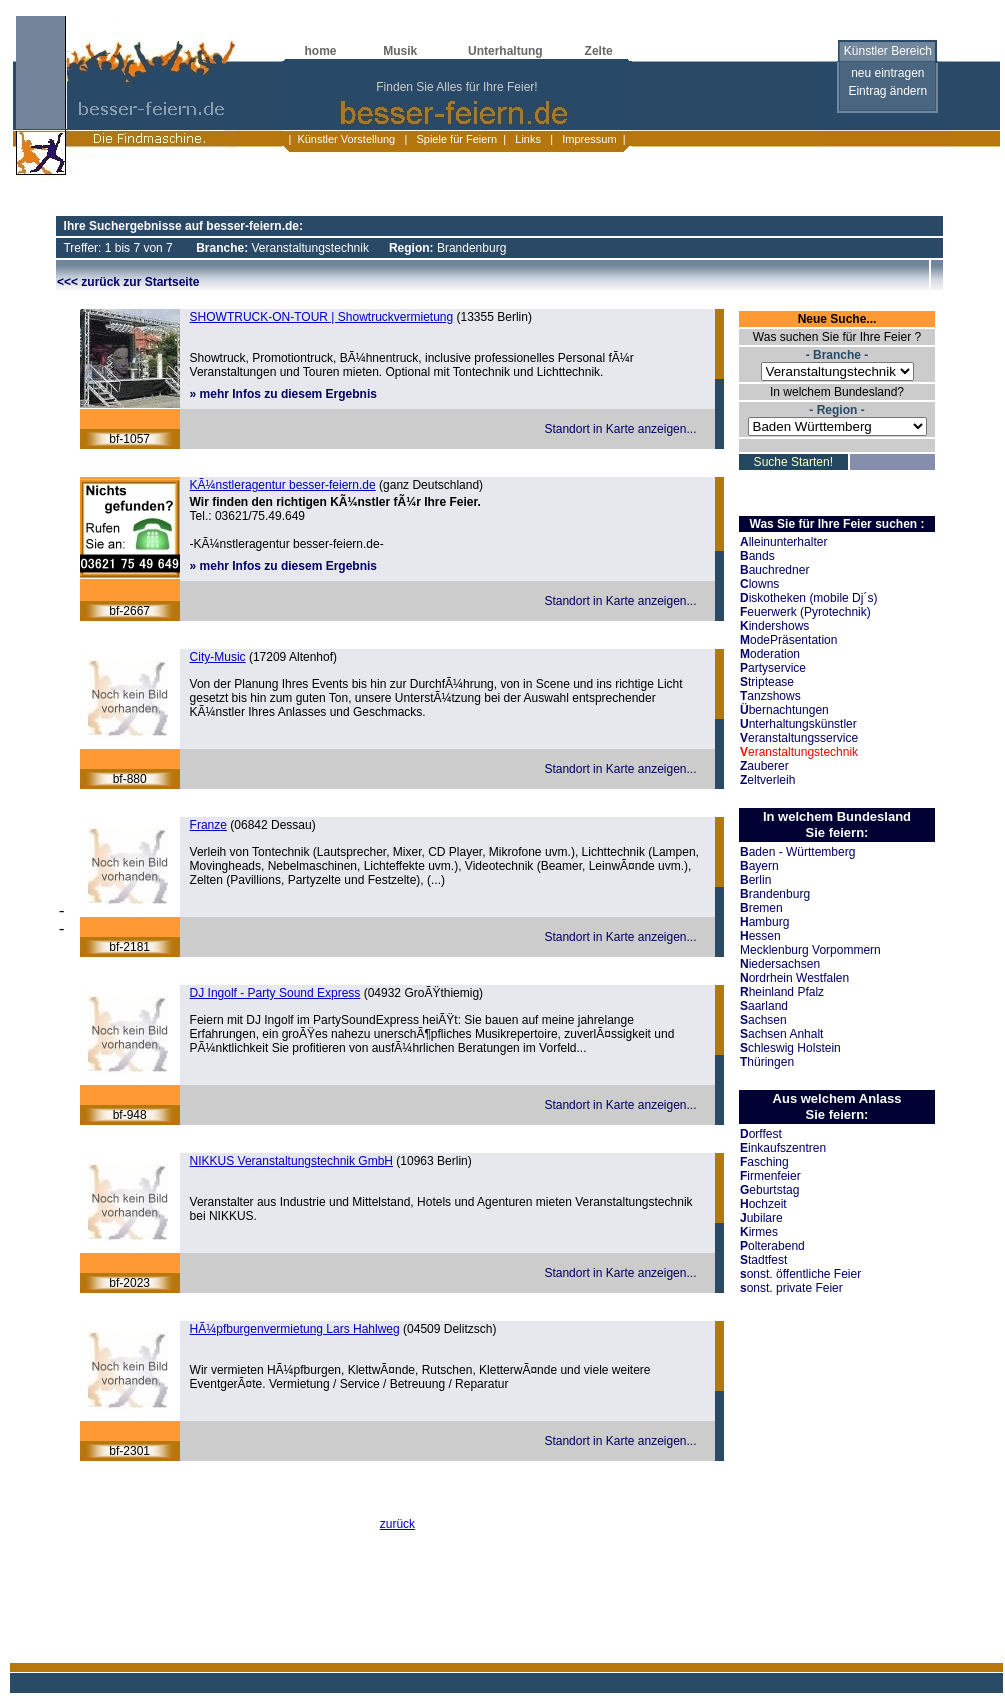 This screenshot has height=1703, width=1005. What do you see at coordinates (767, 682) in the screenshot?
I see `triptease` at bounding box center [767, 682].